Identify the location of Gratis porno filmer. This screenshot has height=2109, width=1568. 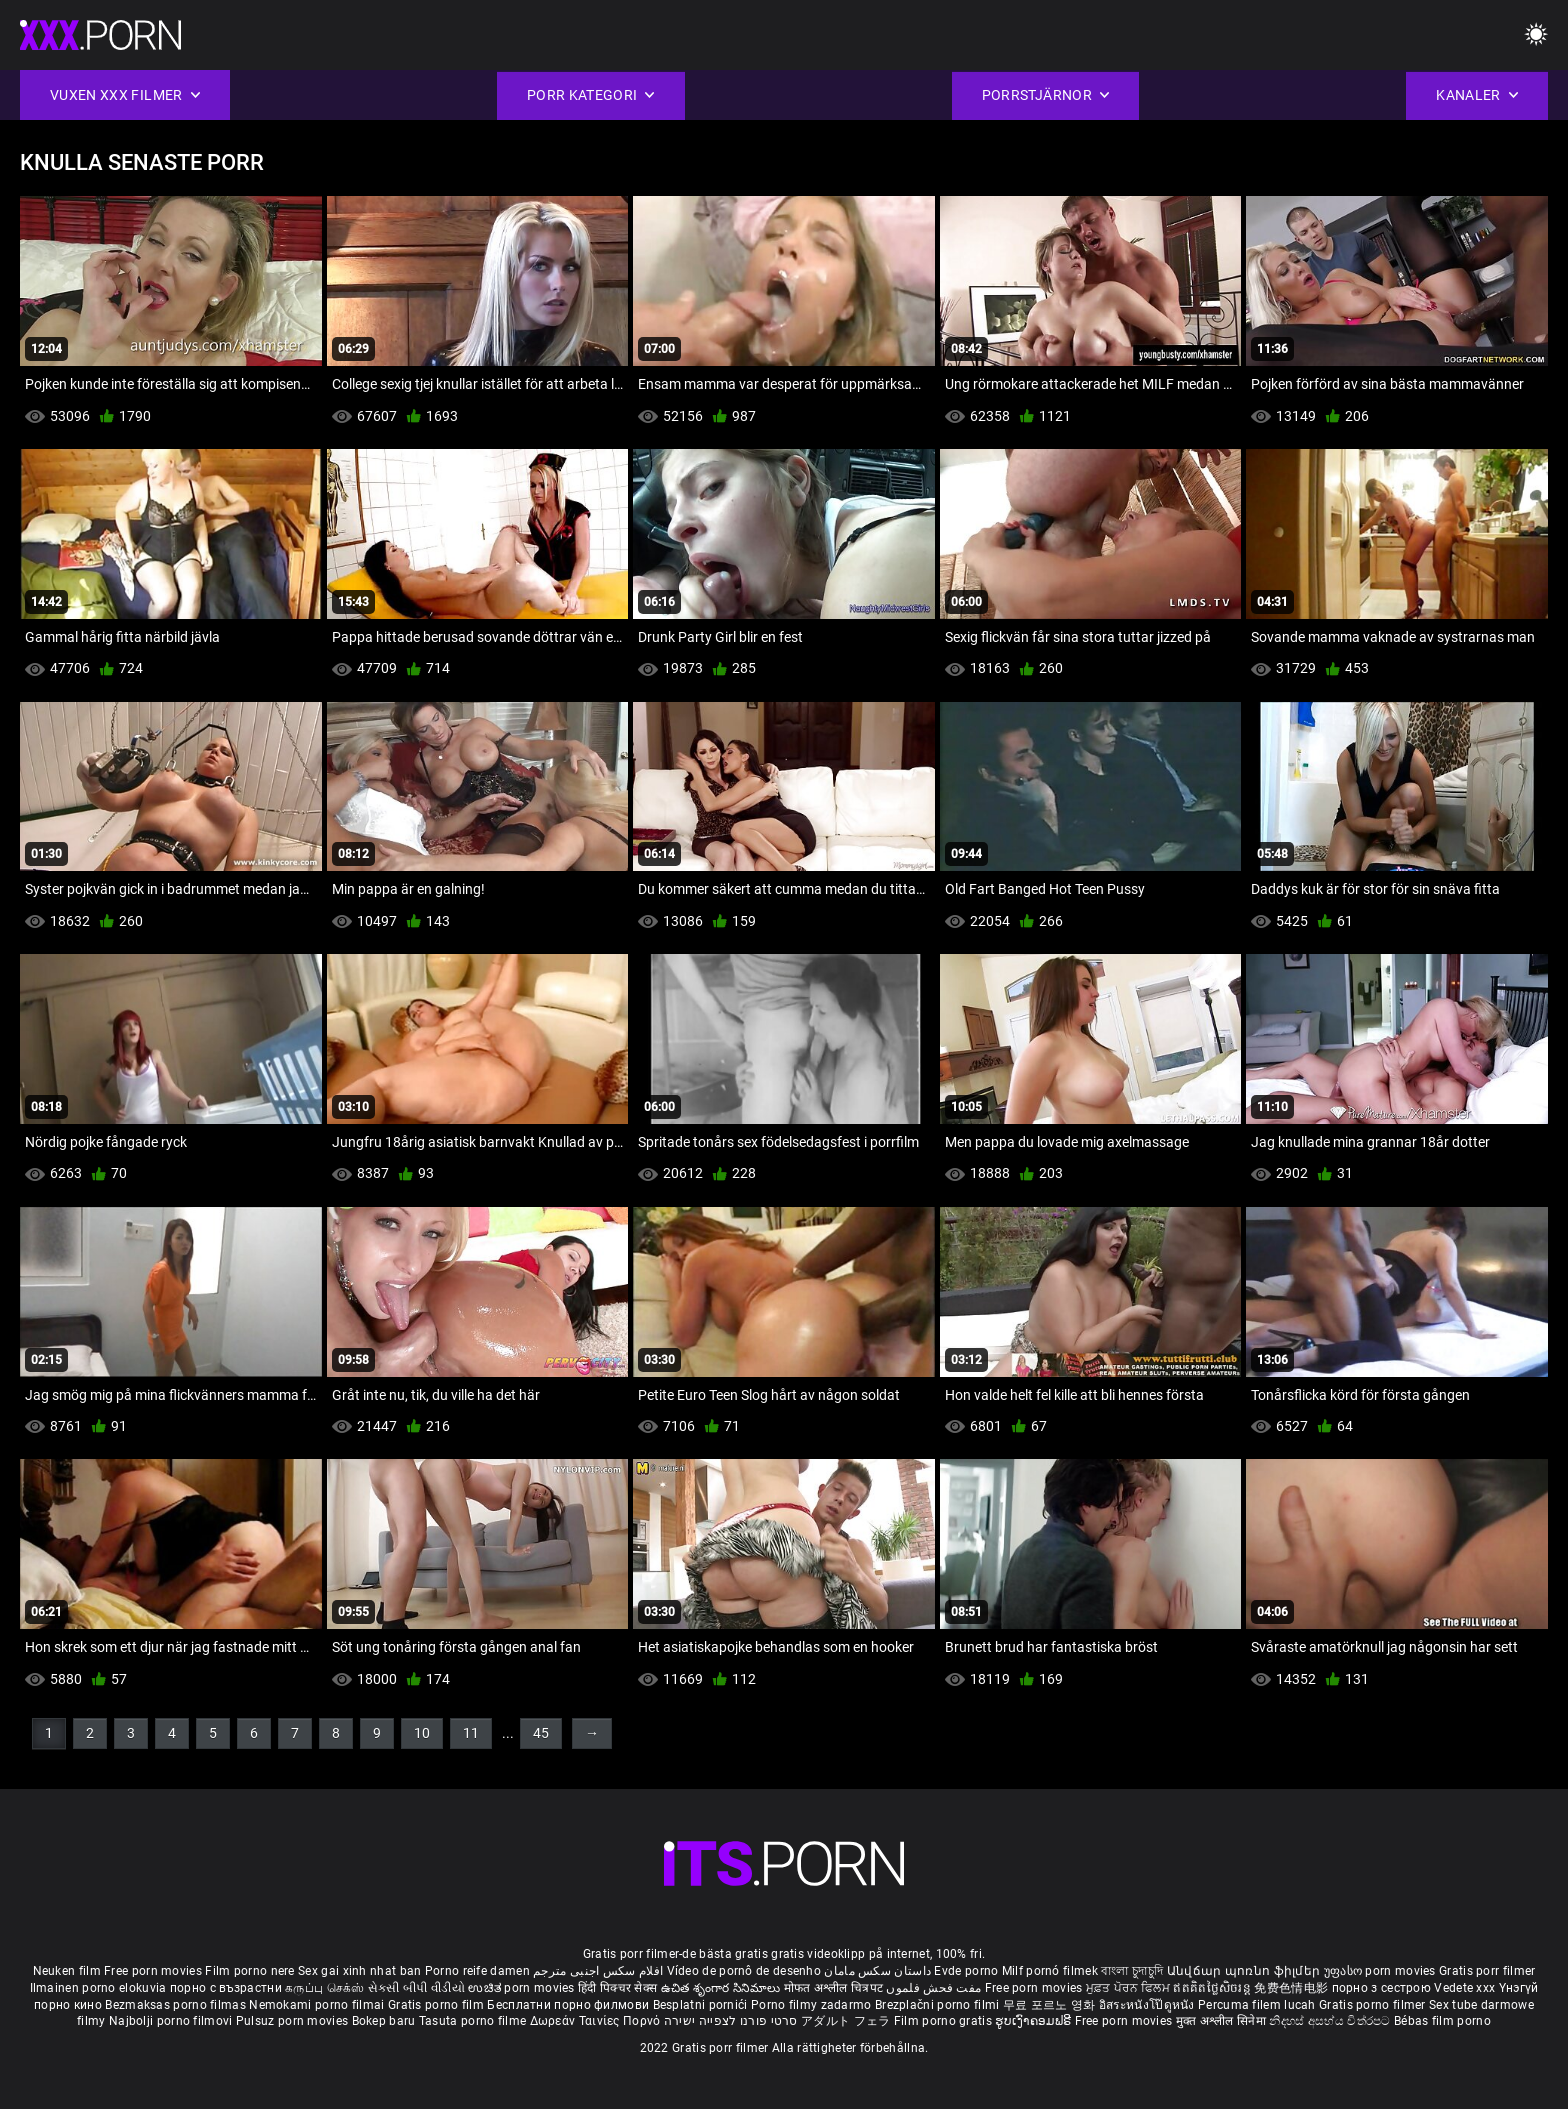
(1374, 2005).